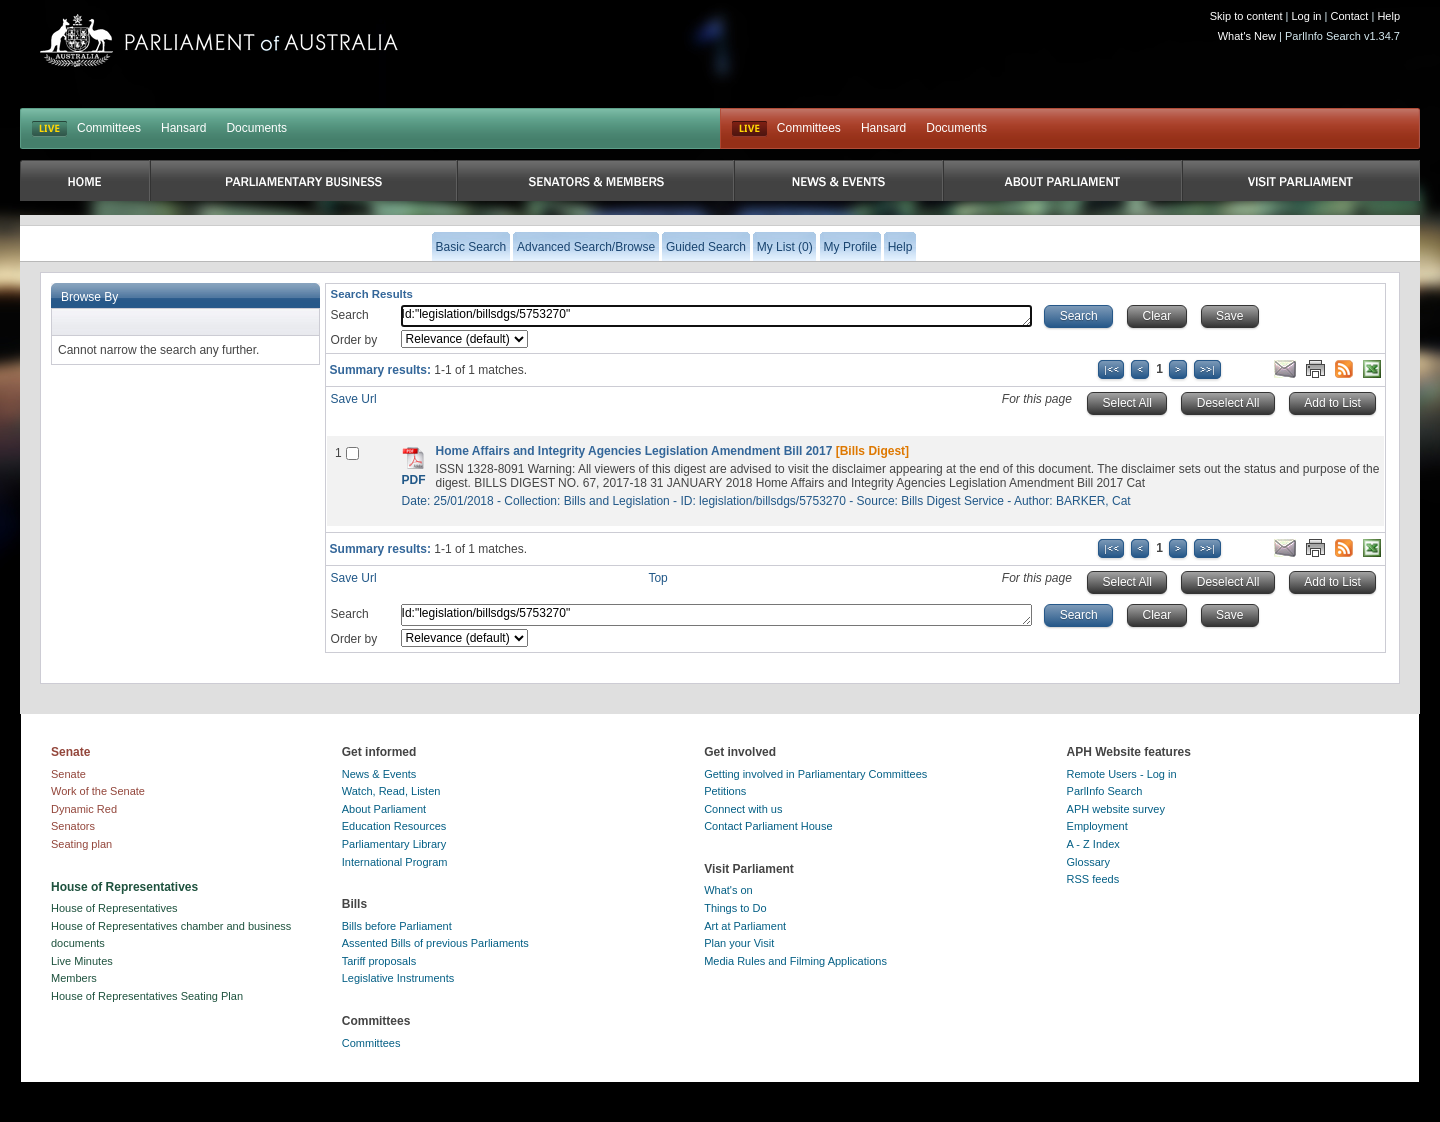 The width and height of the screenshot is (1440, 1122). I want to click on Petitions, so click(725, 791).